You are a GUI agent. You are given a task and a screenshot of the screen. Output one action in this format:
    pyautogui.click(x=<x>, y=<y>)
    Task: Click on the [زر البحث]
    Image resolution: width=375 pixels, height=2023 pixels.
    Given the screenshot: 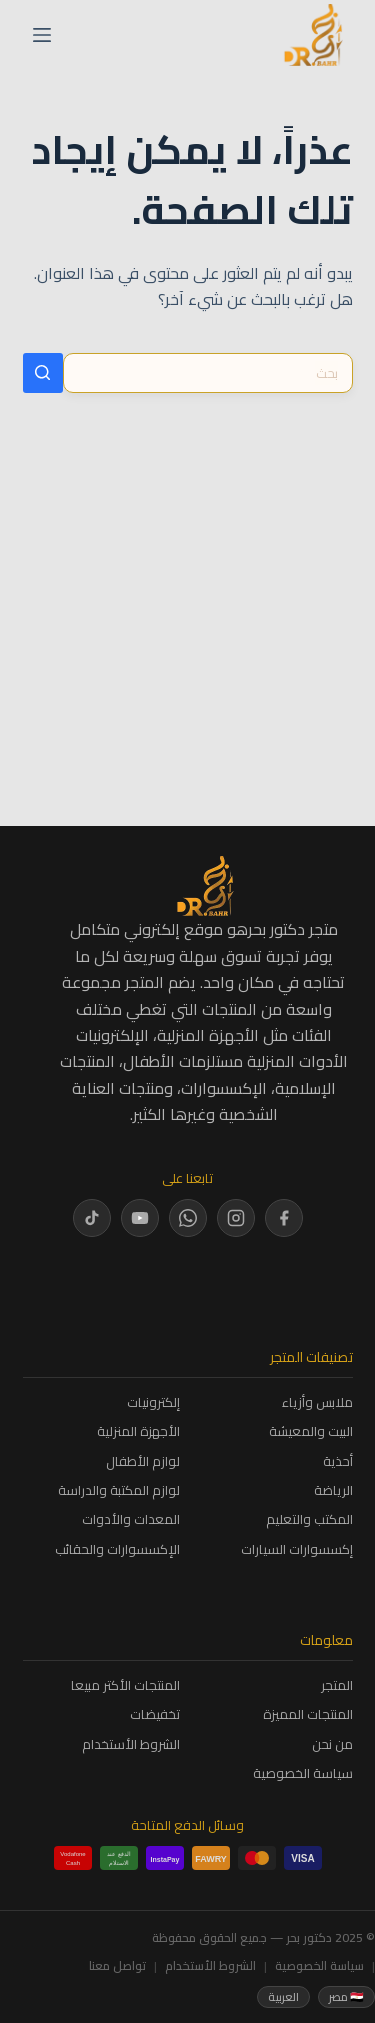 What is the action you would take?
    pyautogui.click(x=43, y=373)
    